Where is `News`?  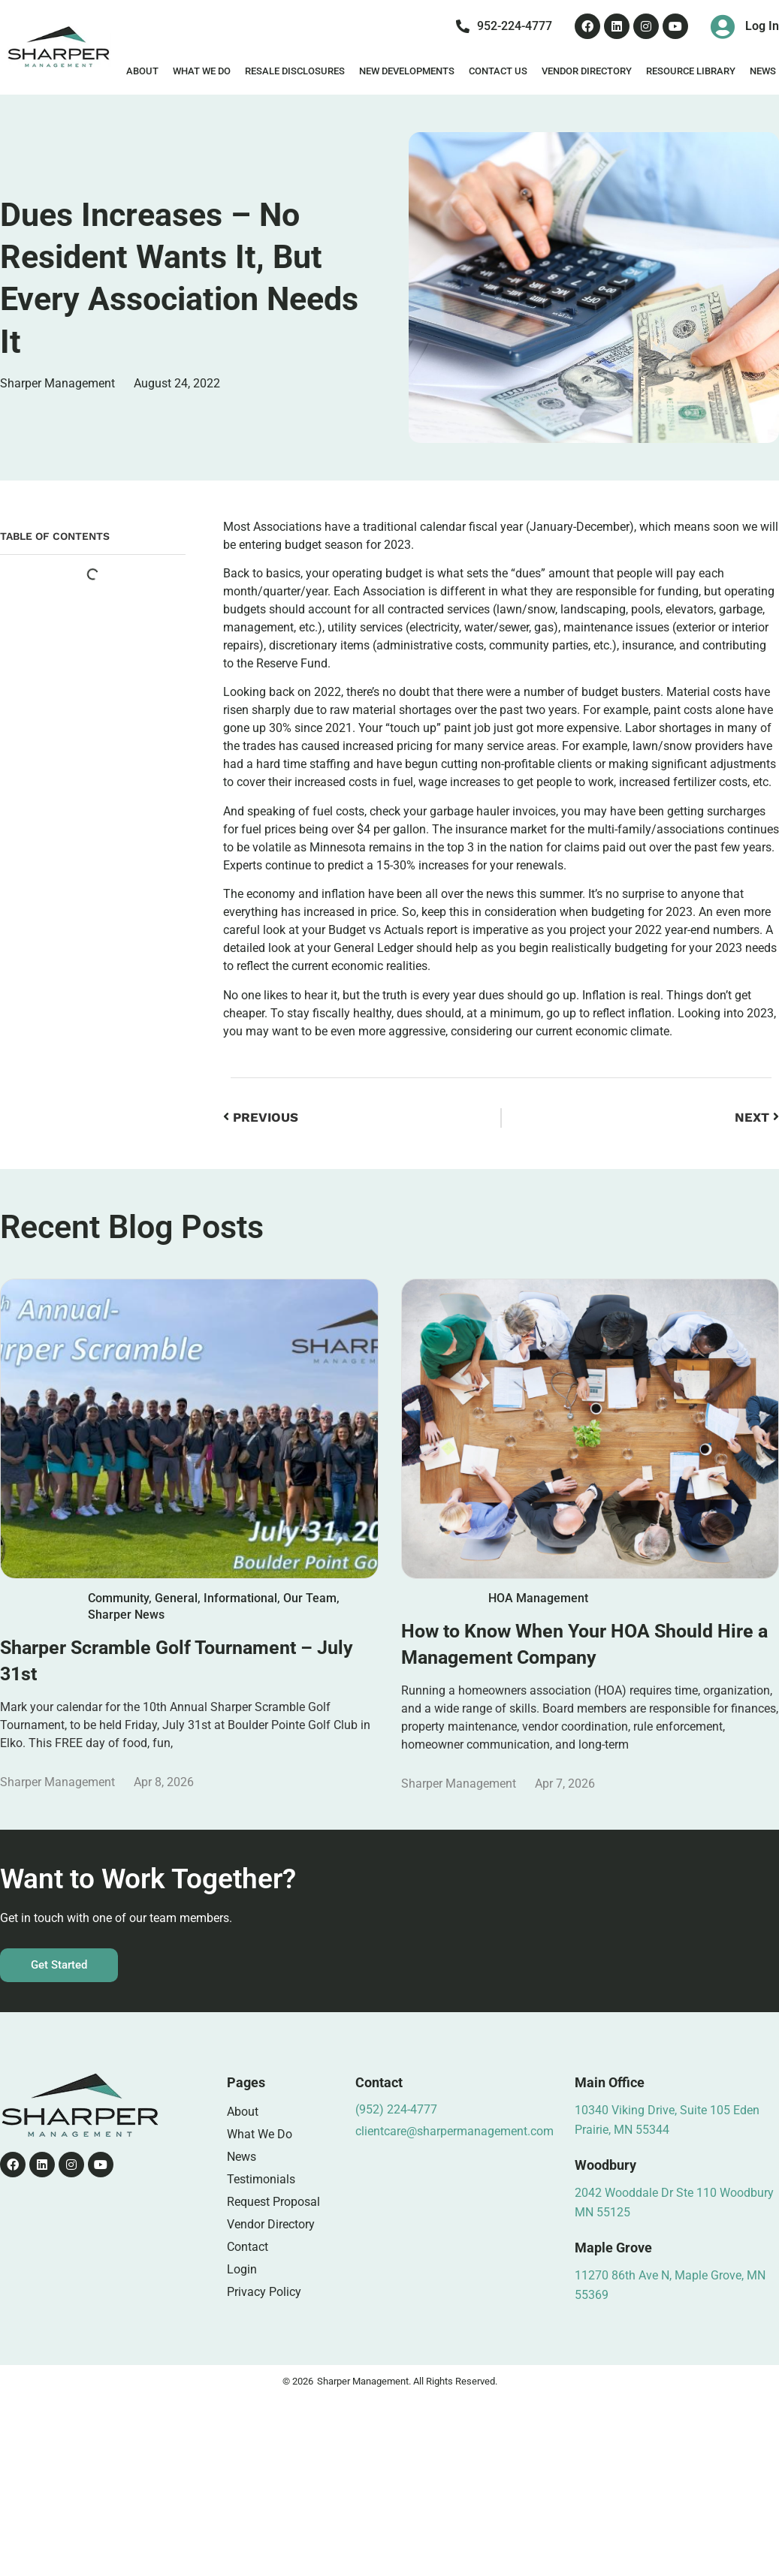 News is located at coordinates (241, 2157).